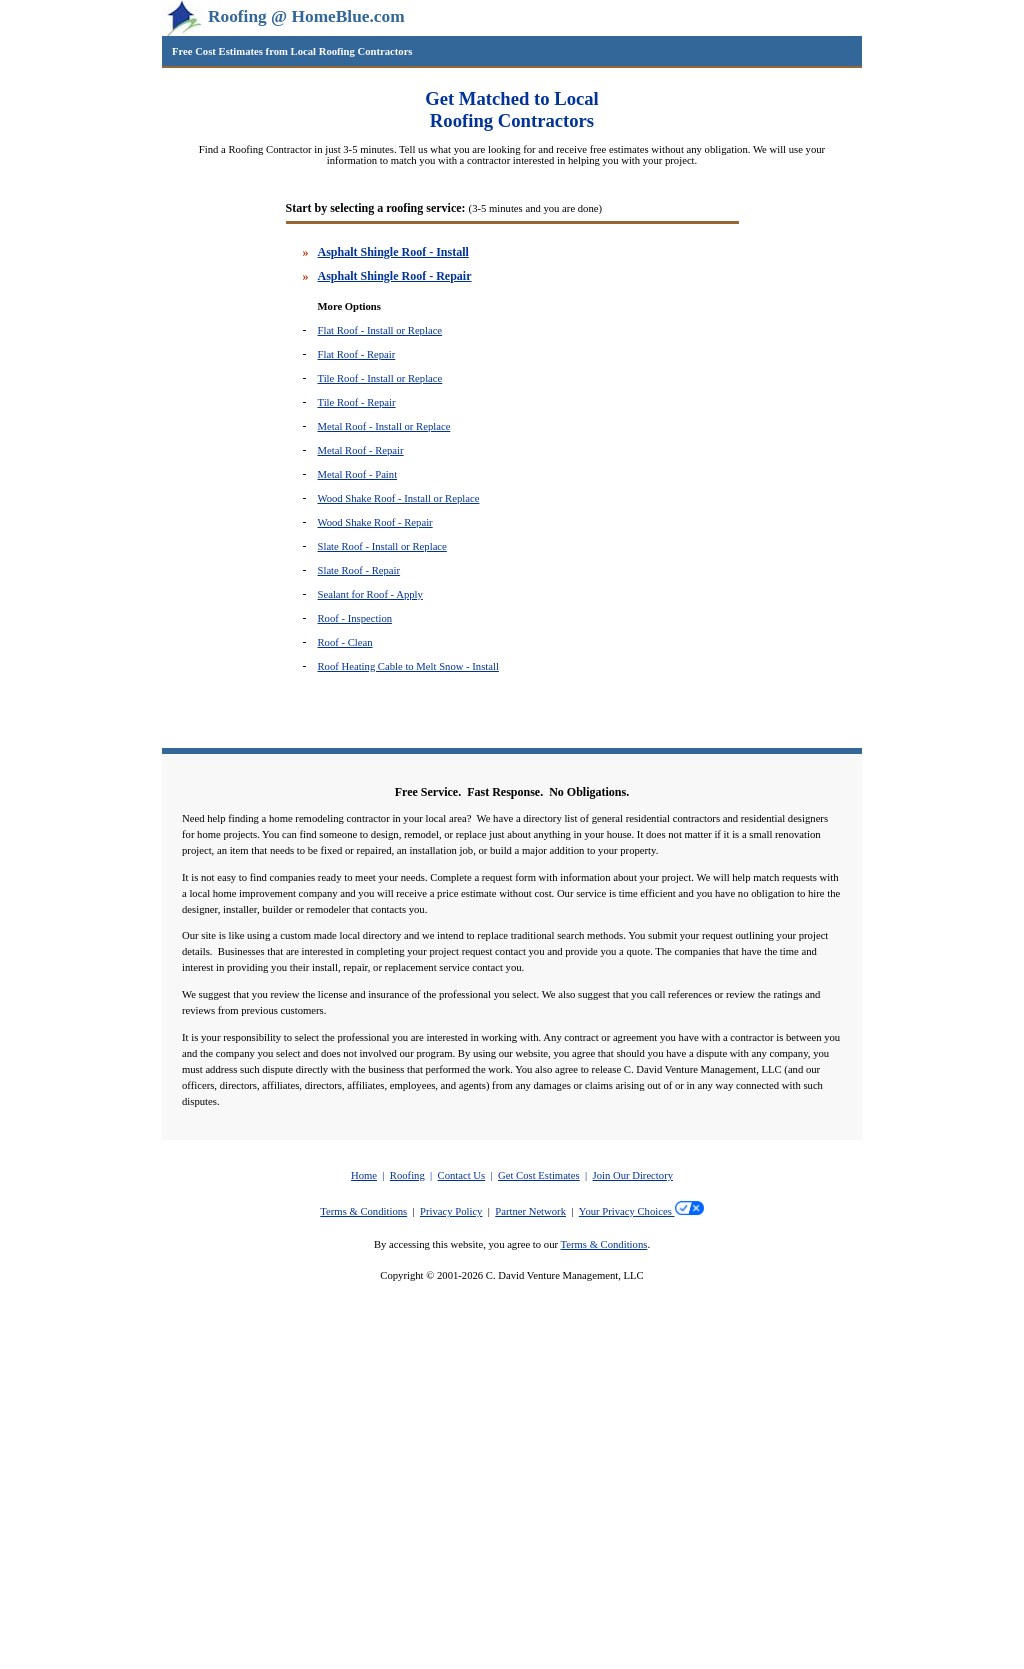 This screenshot has width=1024, height=1669. Describe the element at coordinates (384, 426) in the screenshot. I see `Metal Roof - Install or Replace` at that location.